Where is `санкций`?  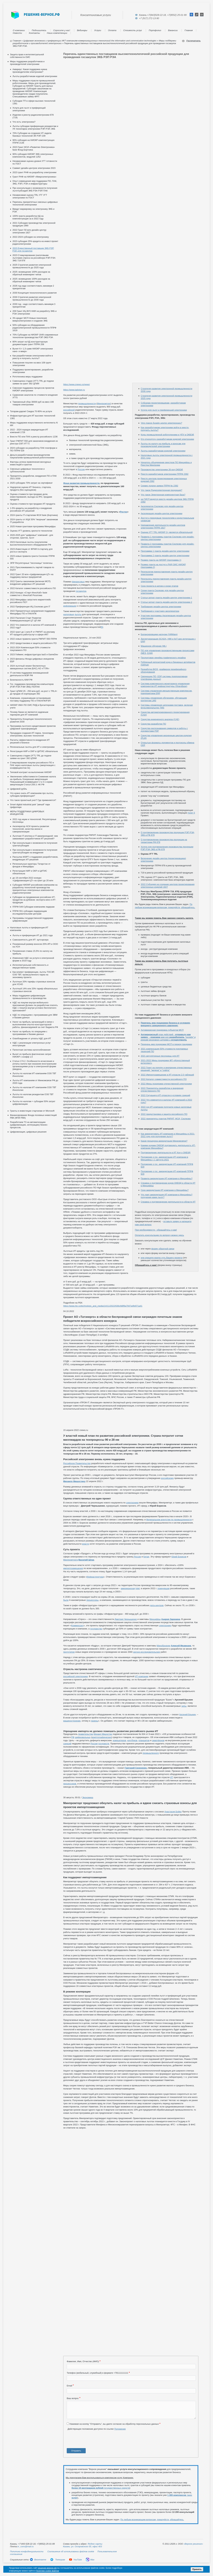
санкций is located at coordinates (67, 1743).